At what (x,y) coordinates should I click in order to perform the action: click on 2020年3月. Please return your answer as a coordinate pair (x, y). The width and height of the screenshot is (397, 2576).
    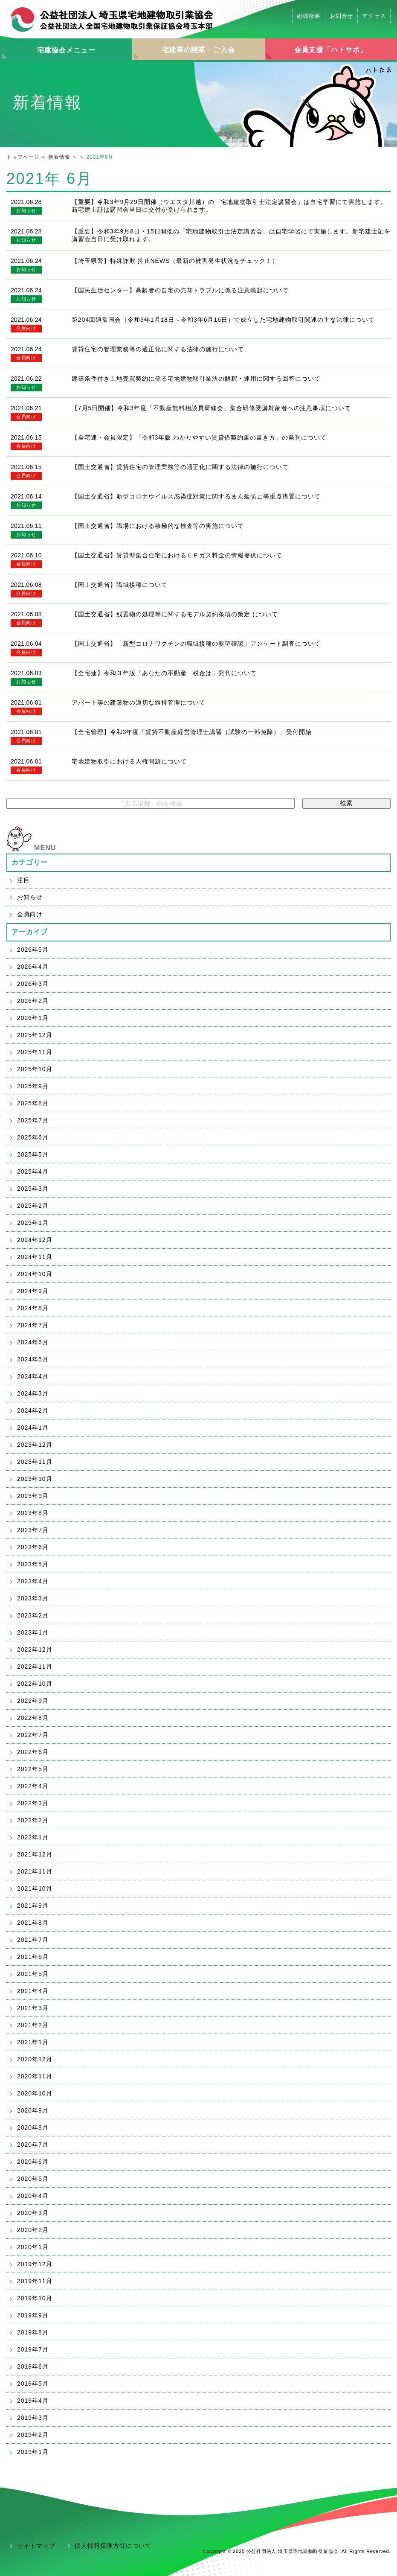
    Looking at the image, I should click on (33, 2212).